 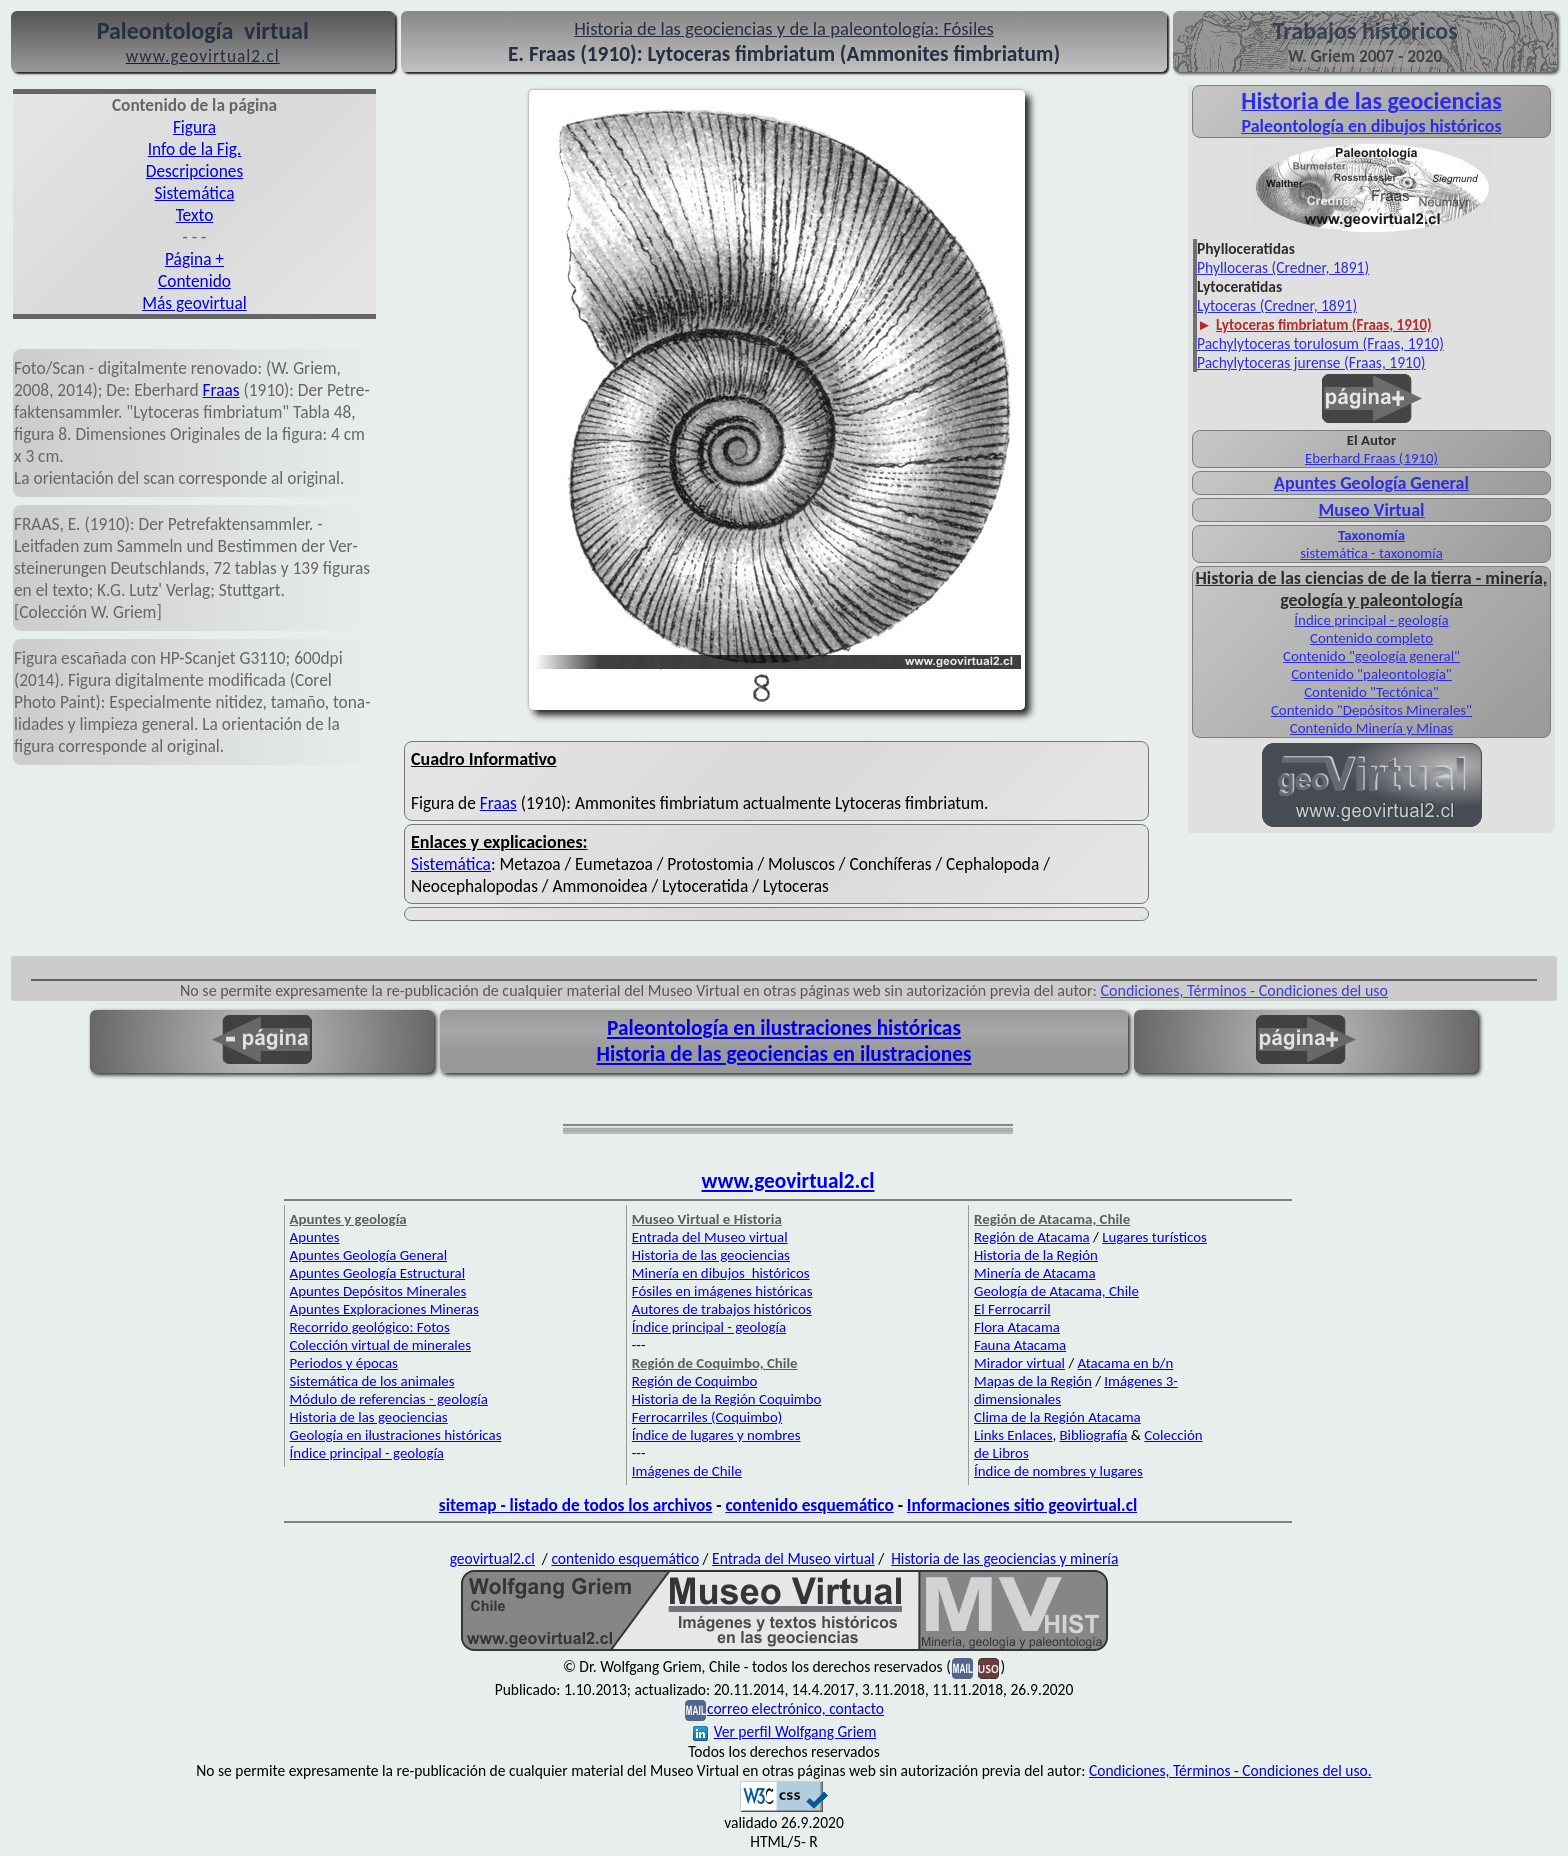 I want to click on Taxonomía, so click(x=1371, y=535).